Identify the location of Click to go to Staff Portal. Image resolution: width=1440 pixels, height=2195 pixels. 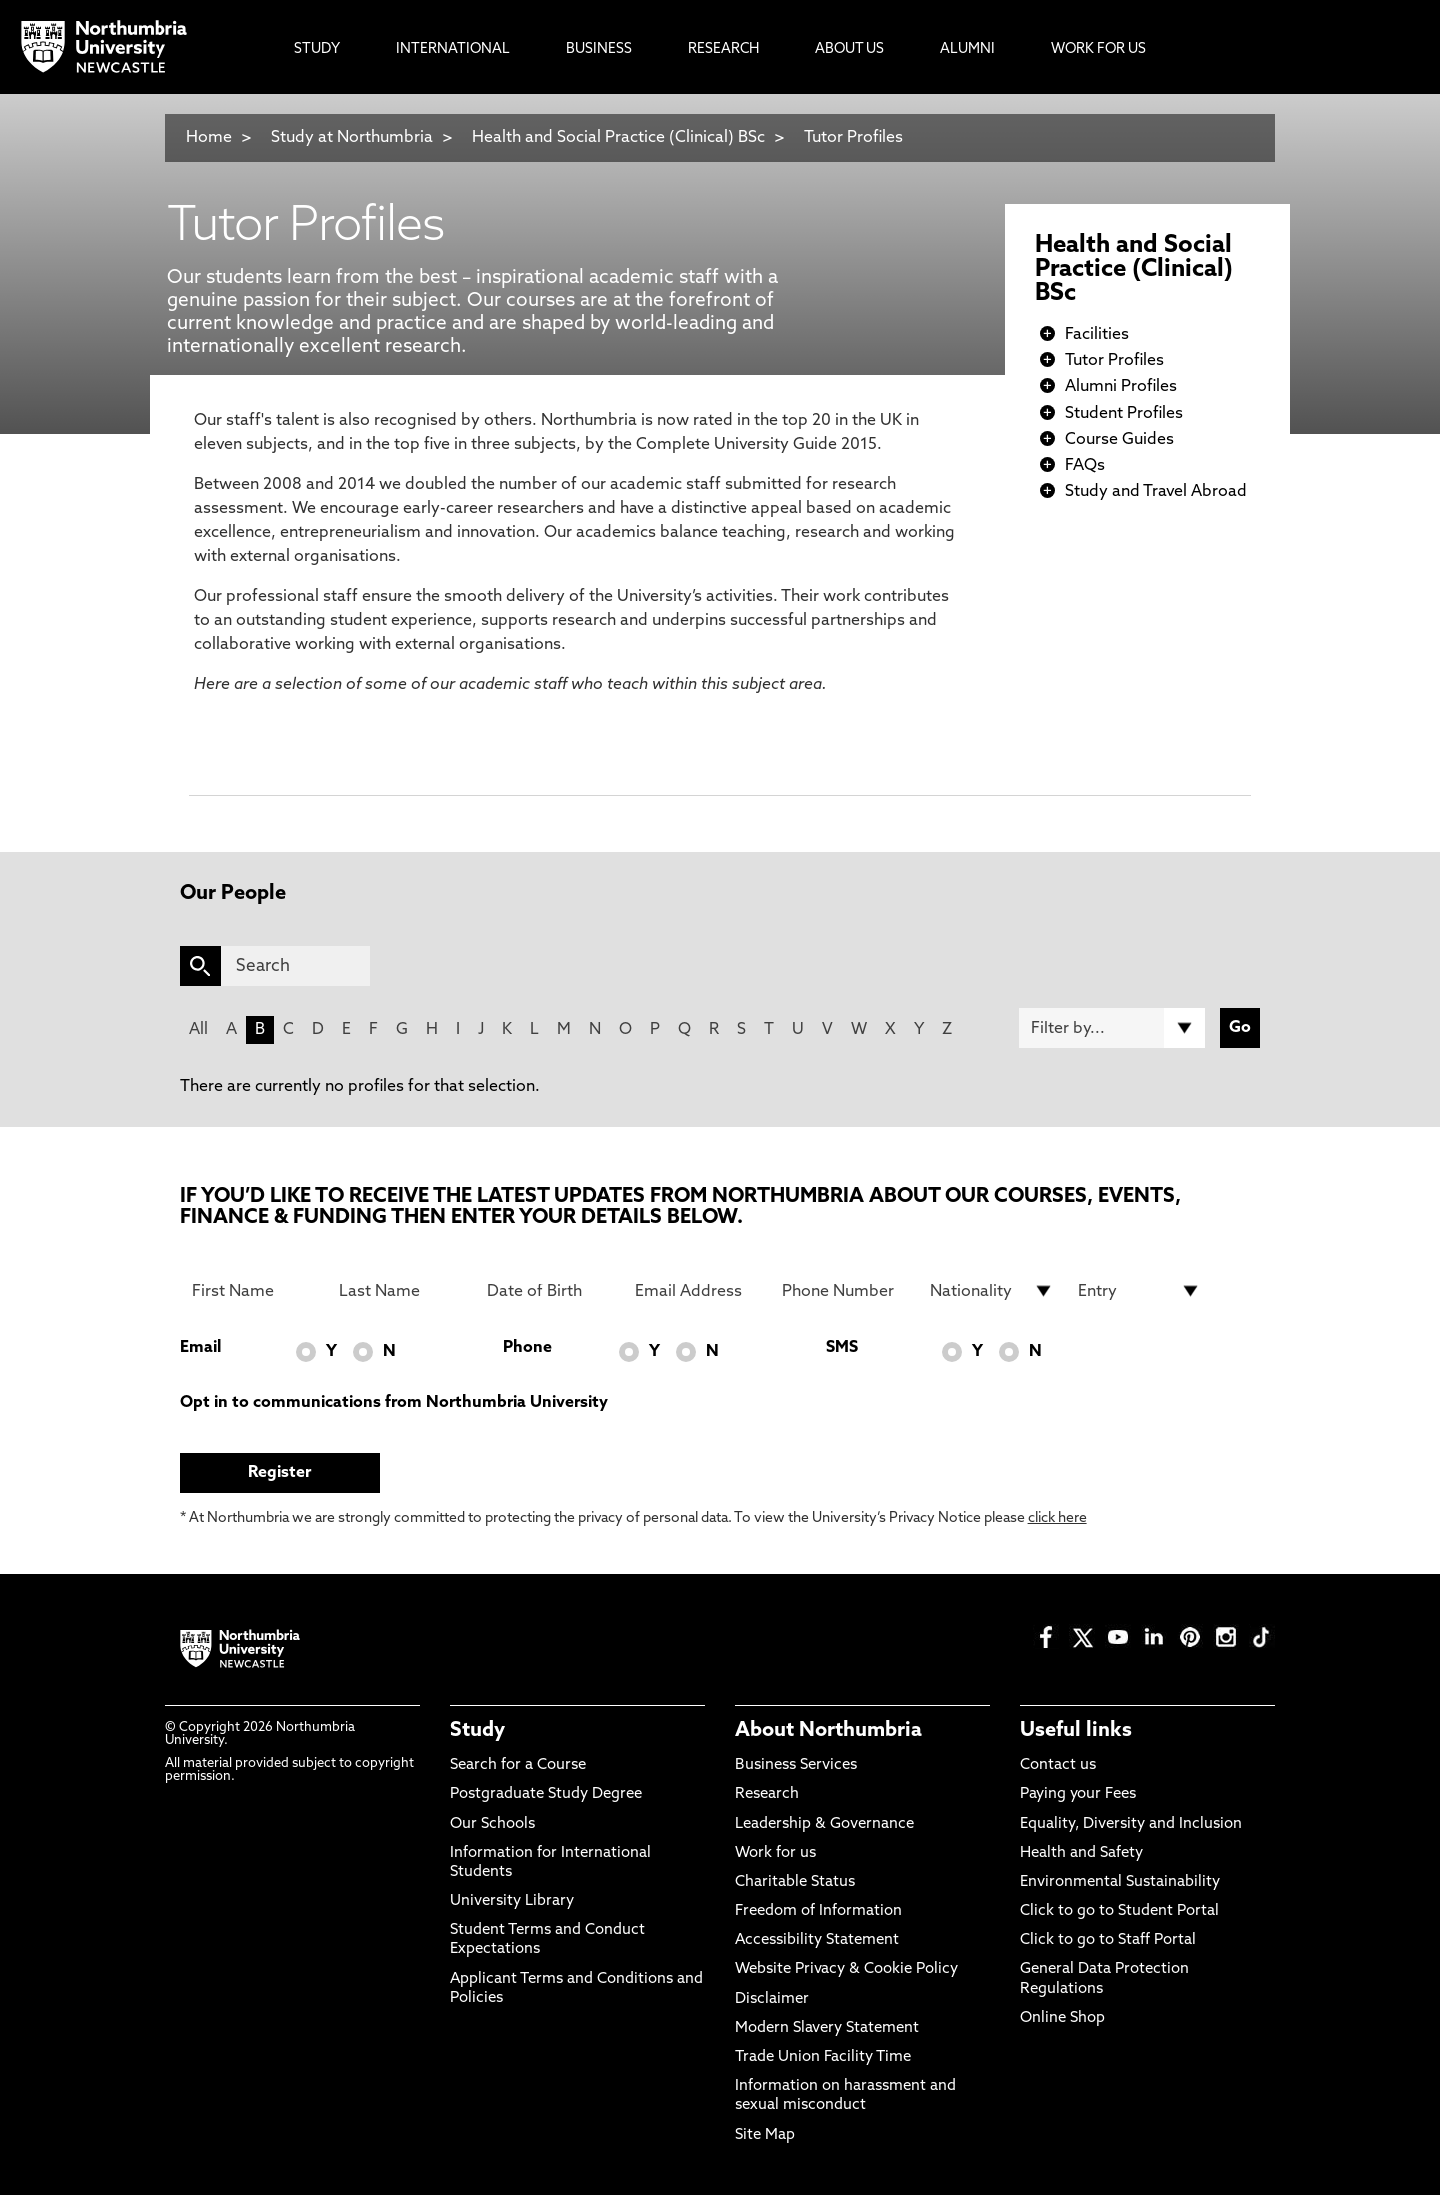
(1108, 1940).